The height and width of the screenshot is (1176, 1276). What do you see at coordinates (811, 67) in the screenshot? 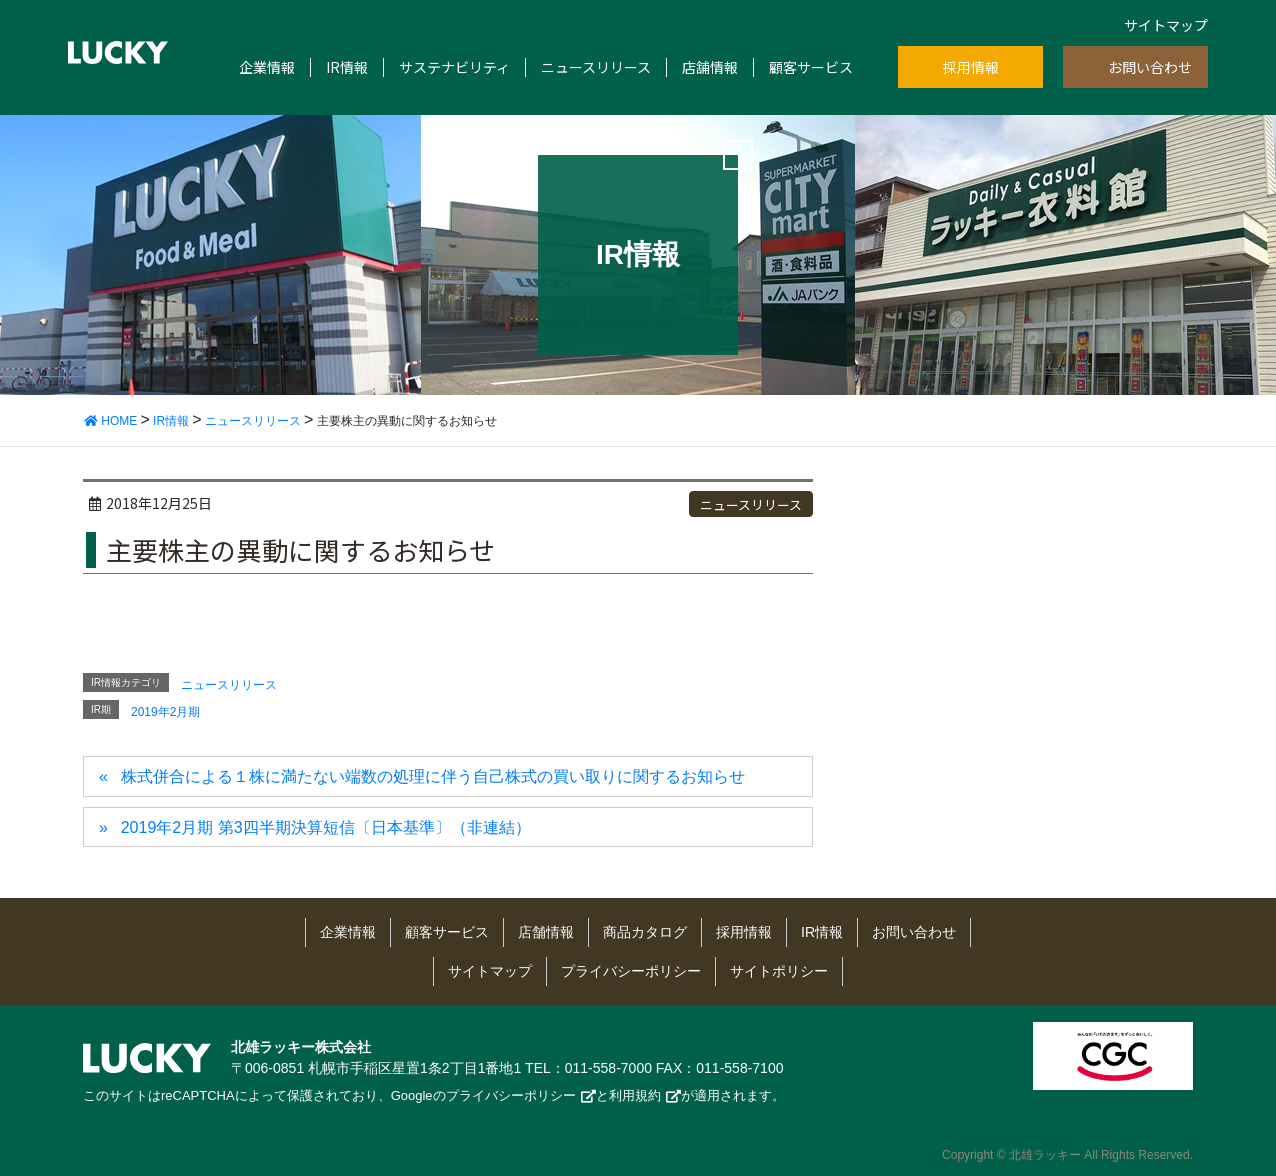
I see `顧客サービス` at bounding box center [811, 67].